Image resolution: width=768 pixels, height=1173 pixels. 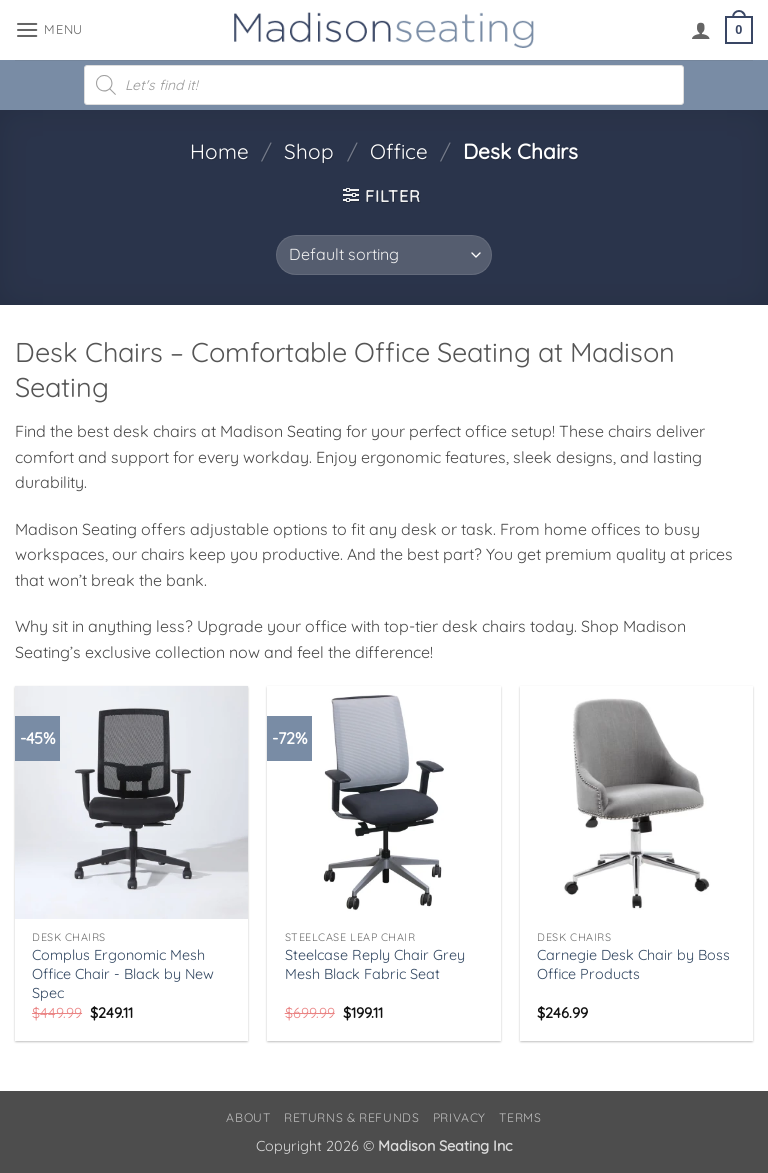 I want to click on Office, so click(x=399, y=151).